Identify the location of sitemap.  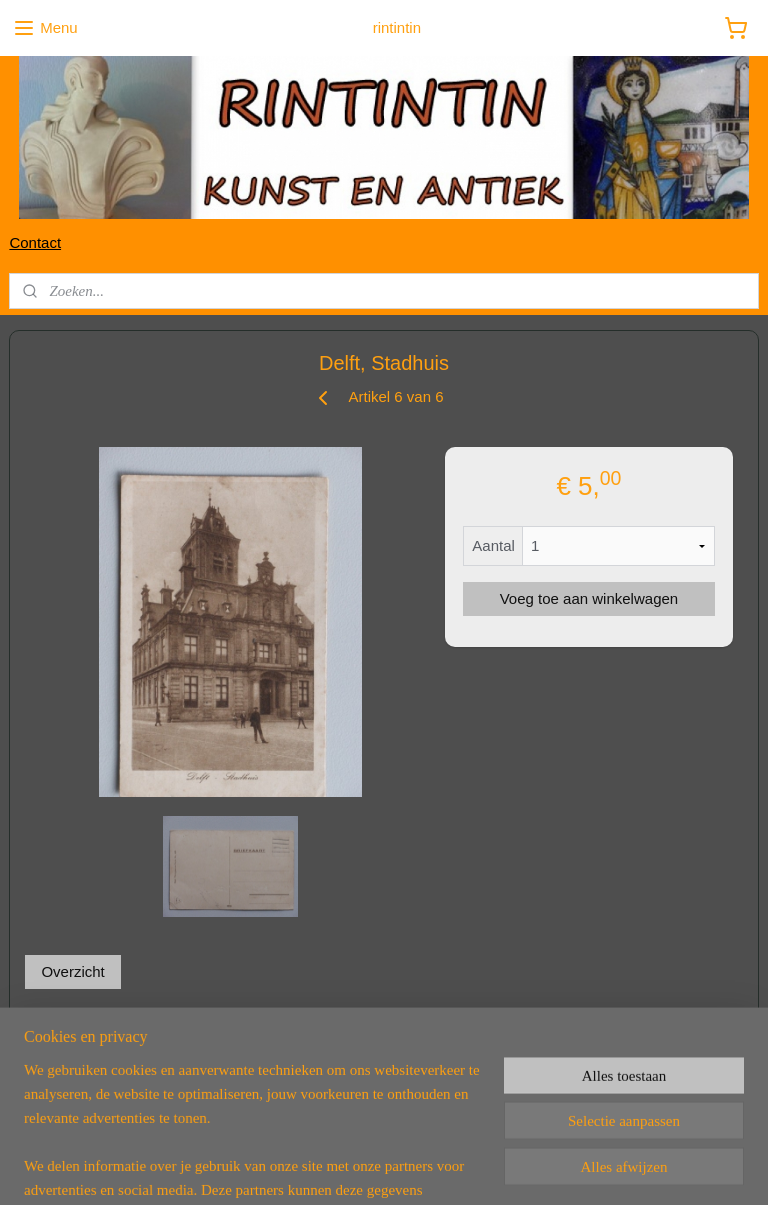
(306, 1168).